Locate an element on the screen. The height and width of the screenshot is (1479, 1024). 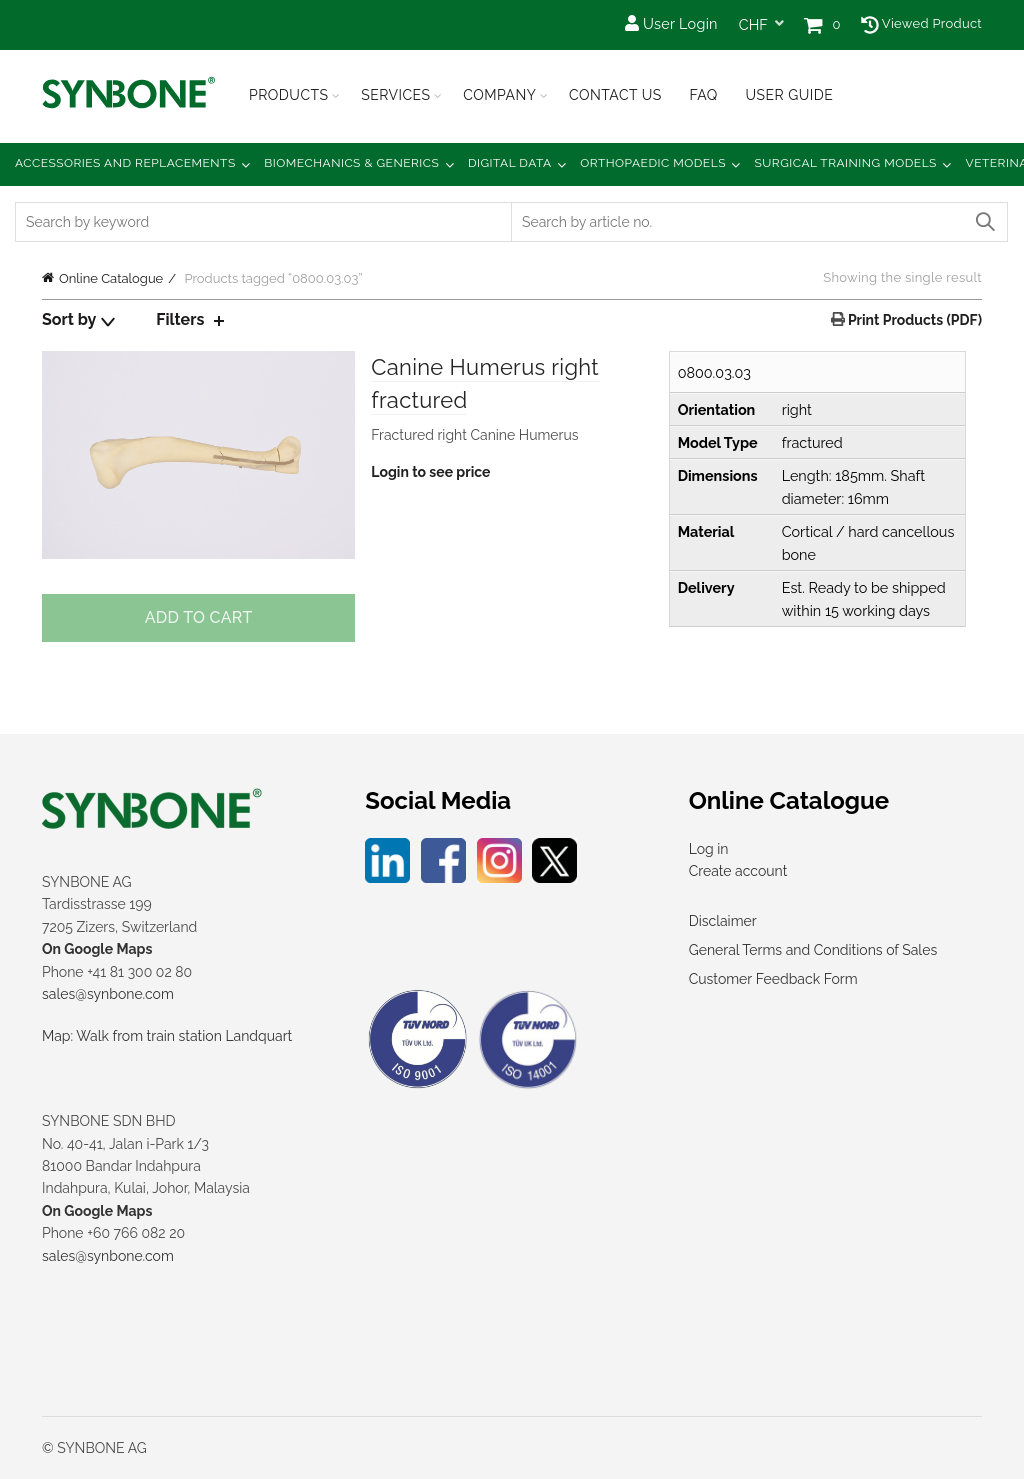
Contact Us is located at coordinates (615, 95).